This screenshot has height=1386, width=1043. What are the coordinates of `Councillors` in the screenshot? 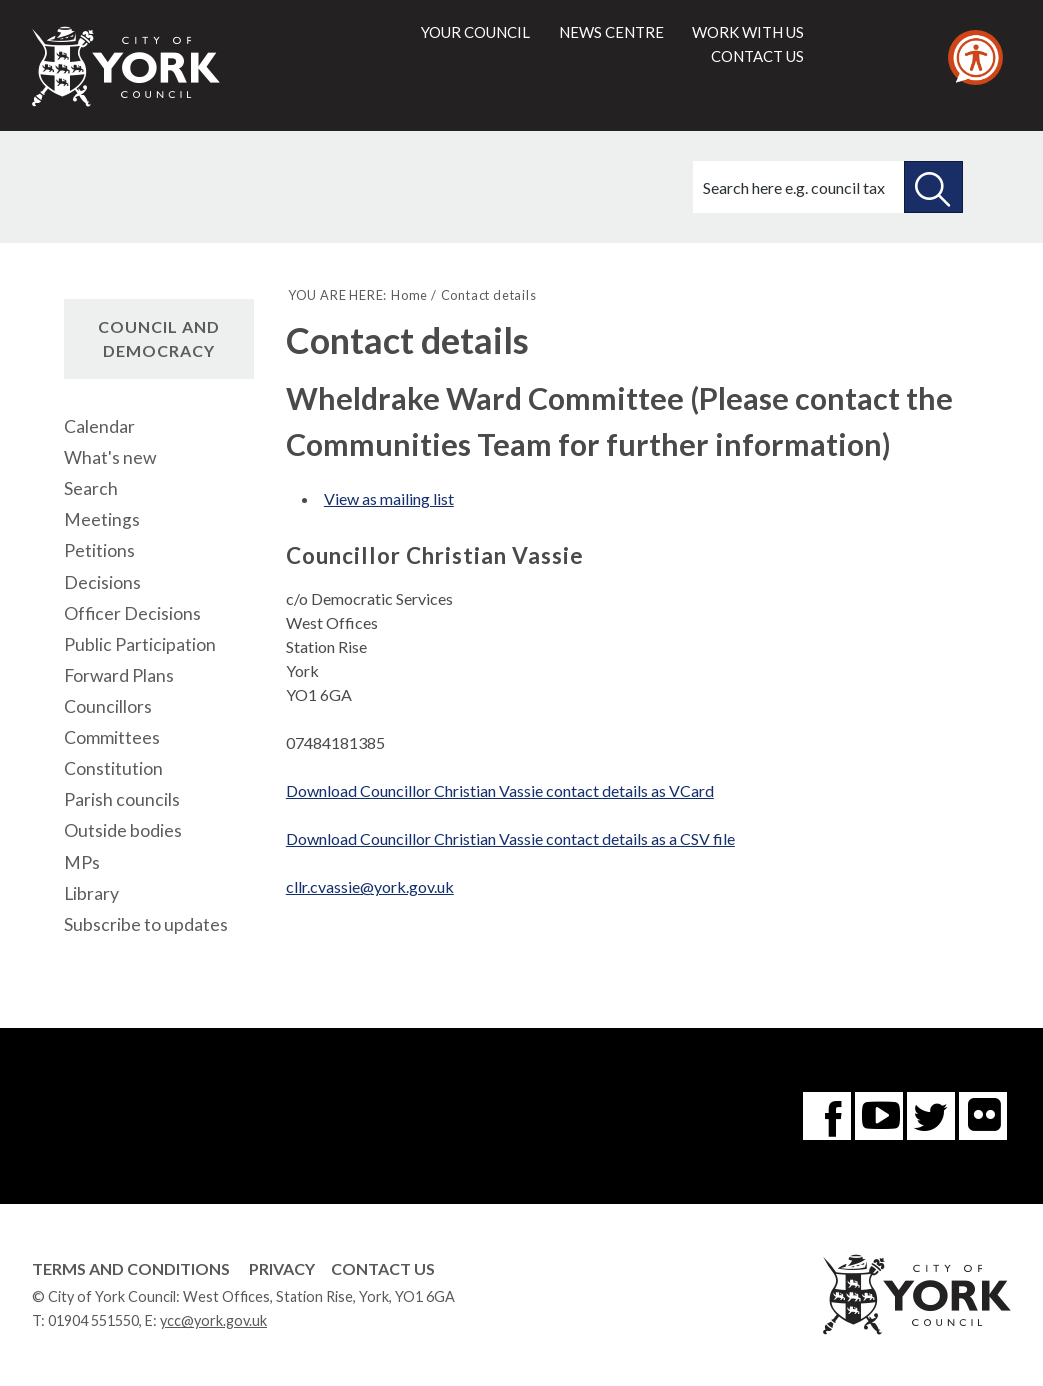 It's located at (108, 706).